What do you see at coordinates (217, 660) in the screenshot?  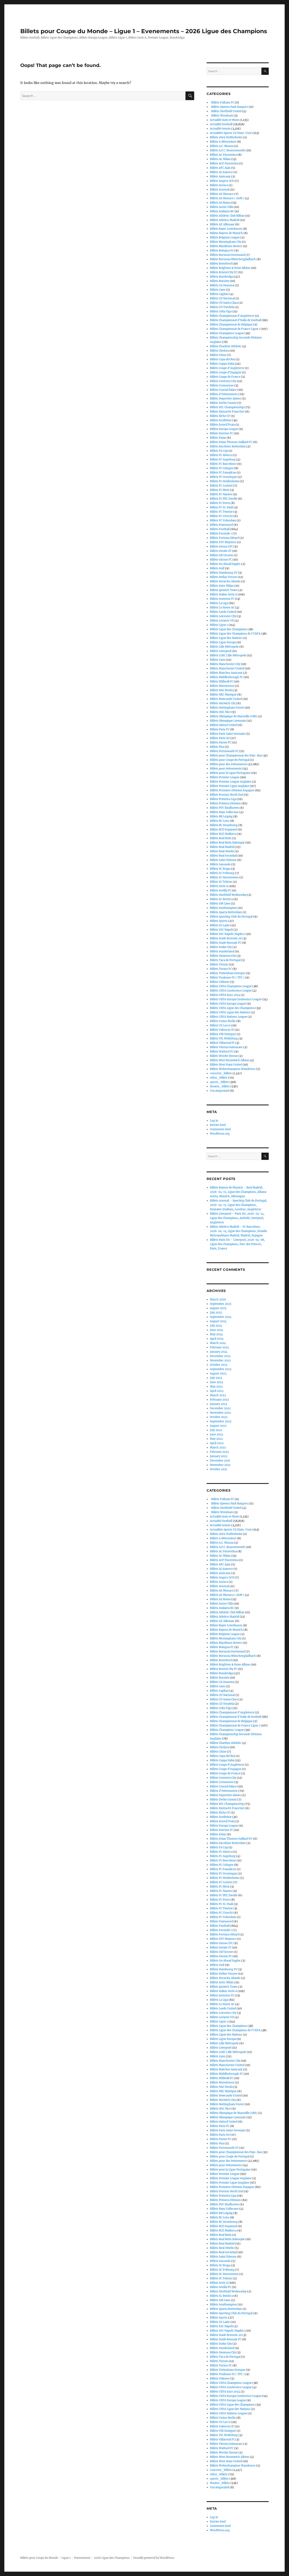 I see `Billets Lyon` at bounding box center [217, 660].